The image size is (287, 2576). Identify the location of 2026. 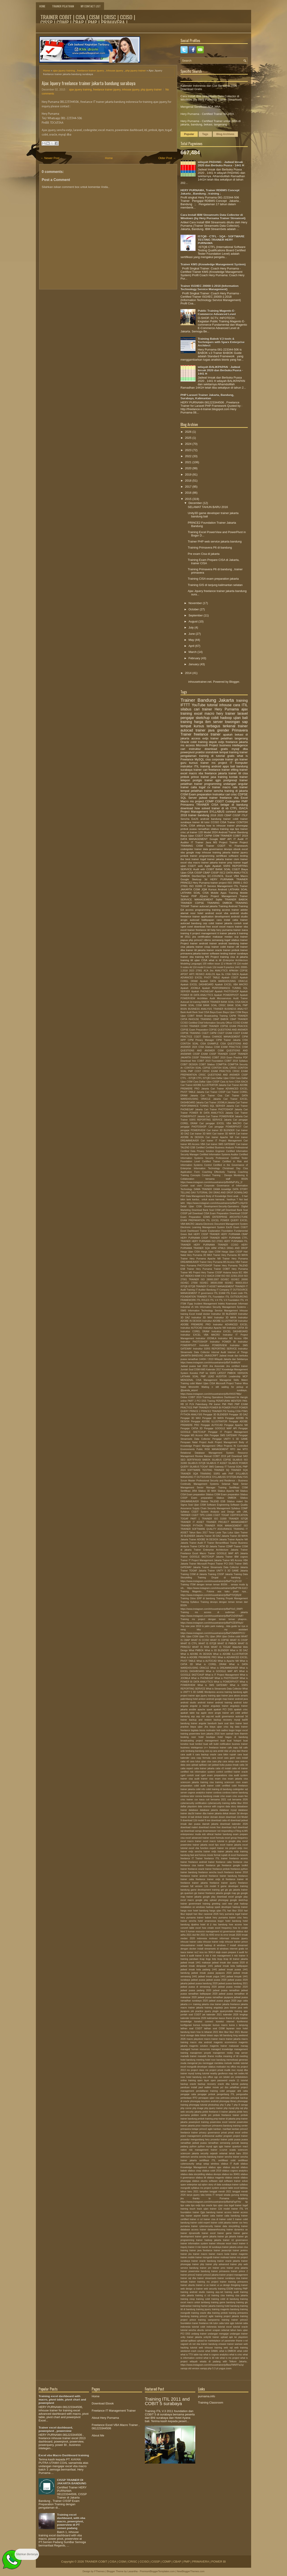
(188, 431).